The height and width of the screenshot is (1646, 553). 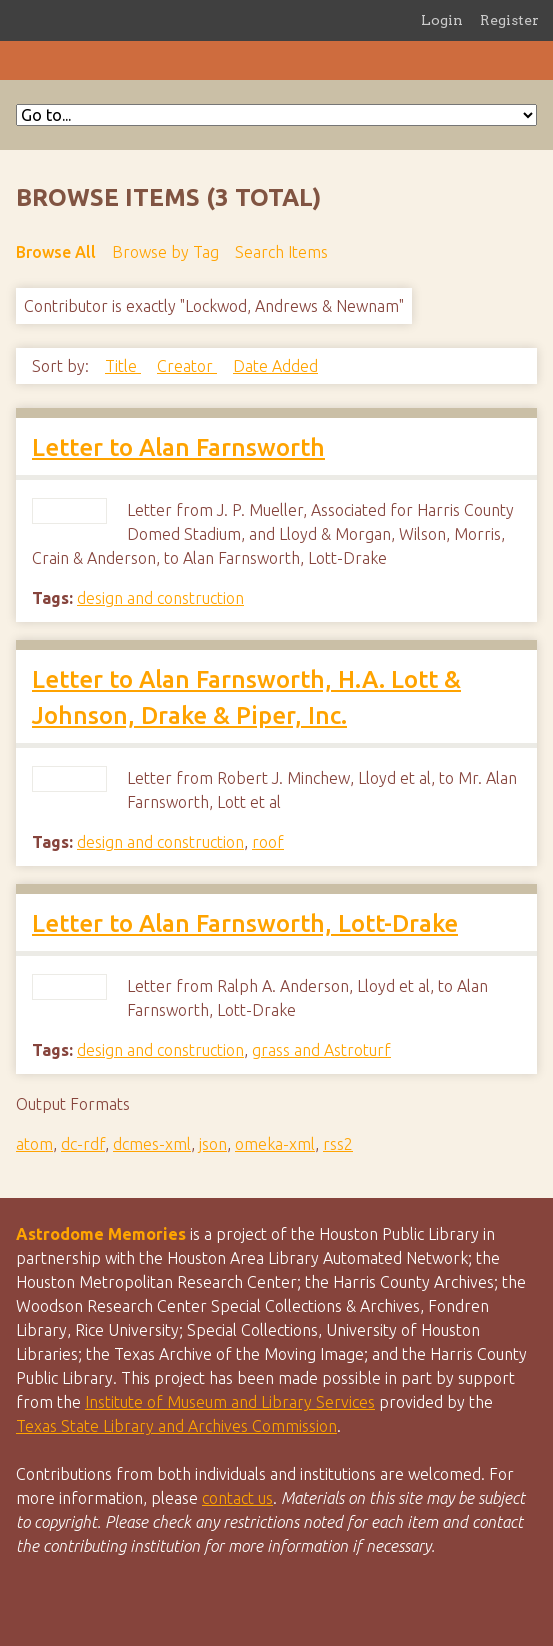 What do you see at coordinates (281, 252) in the screenshot?
I see `Search Items` at bounding box center [281, 252].